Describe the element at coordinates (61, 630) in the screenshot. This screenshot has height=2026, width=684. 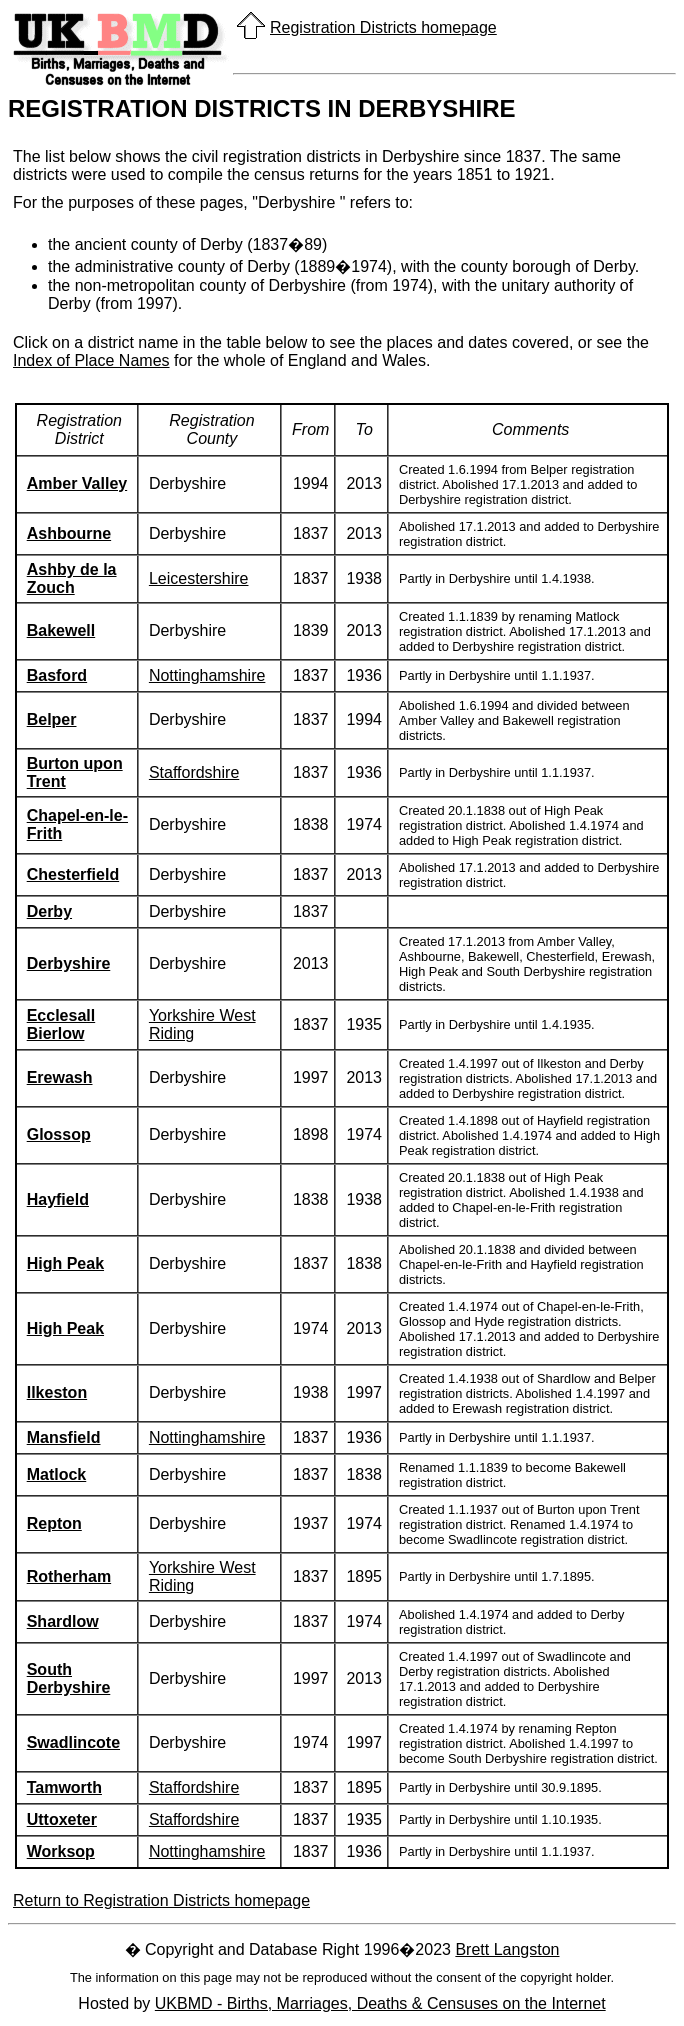
I see `Bakewell` at that location.